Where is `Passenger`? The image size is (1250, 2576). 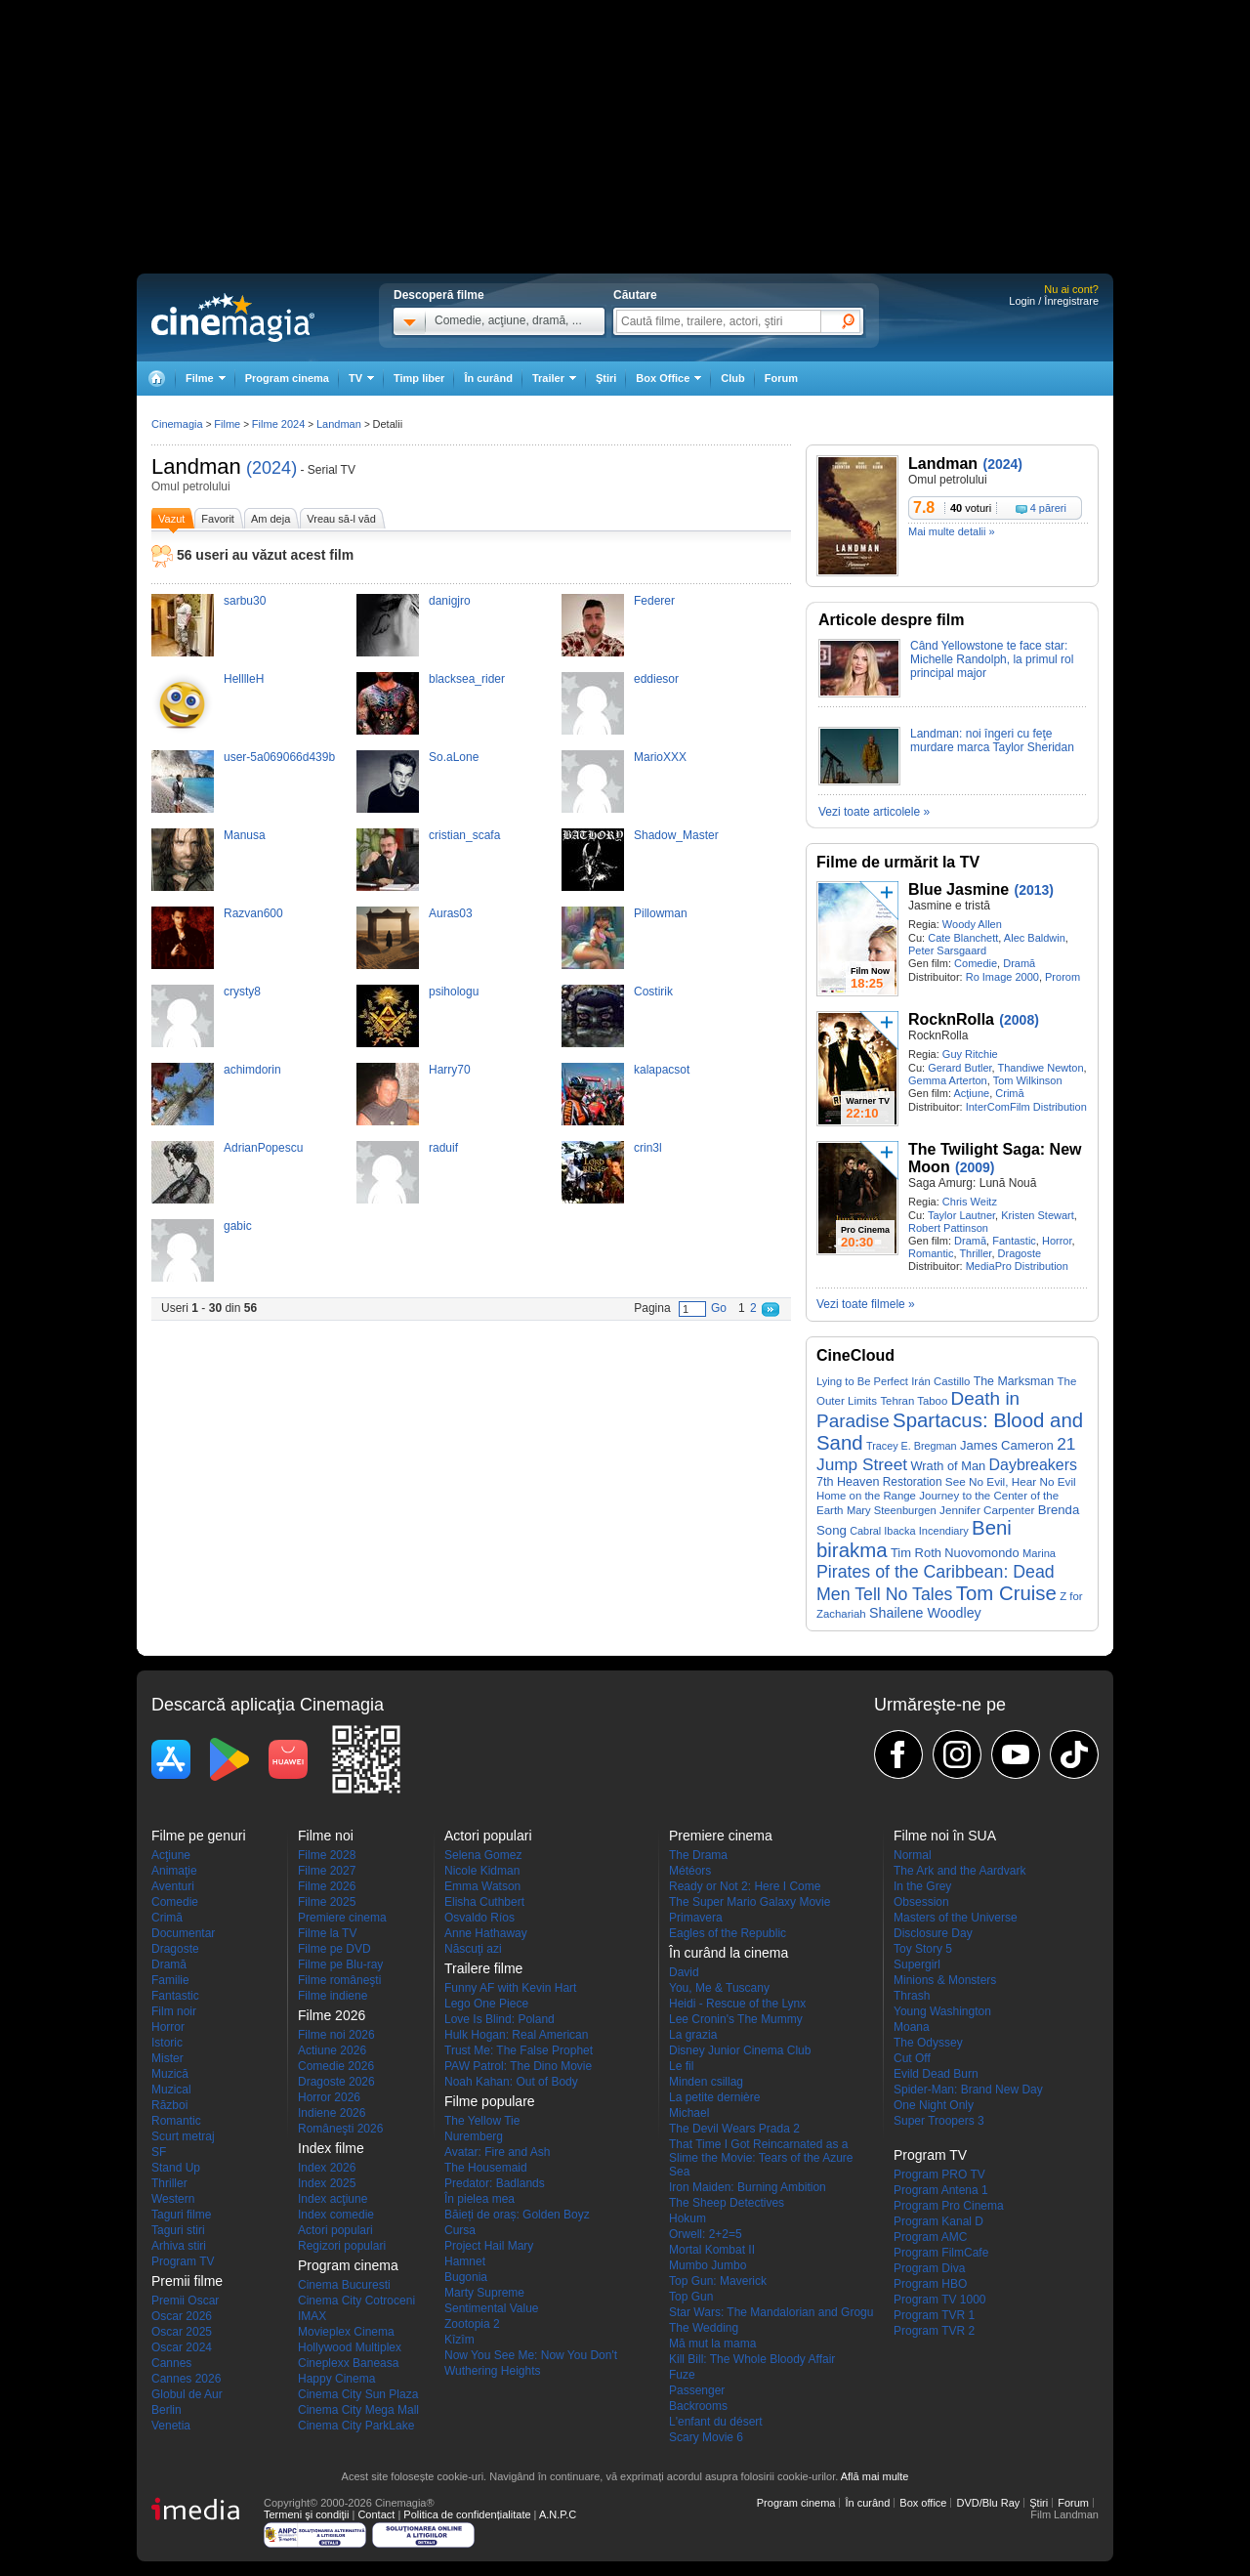
Passenger is located at coordinates (697, 2390).